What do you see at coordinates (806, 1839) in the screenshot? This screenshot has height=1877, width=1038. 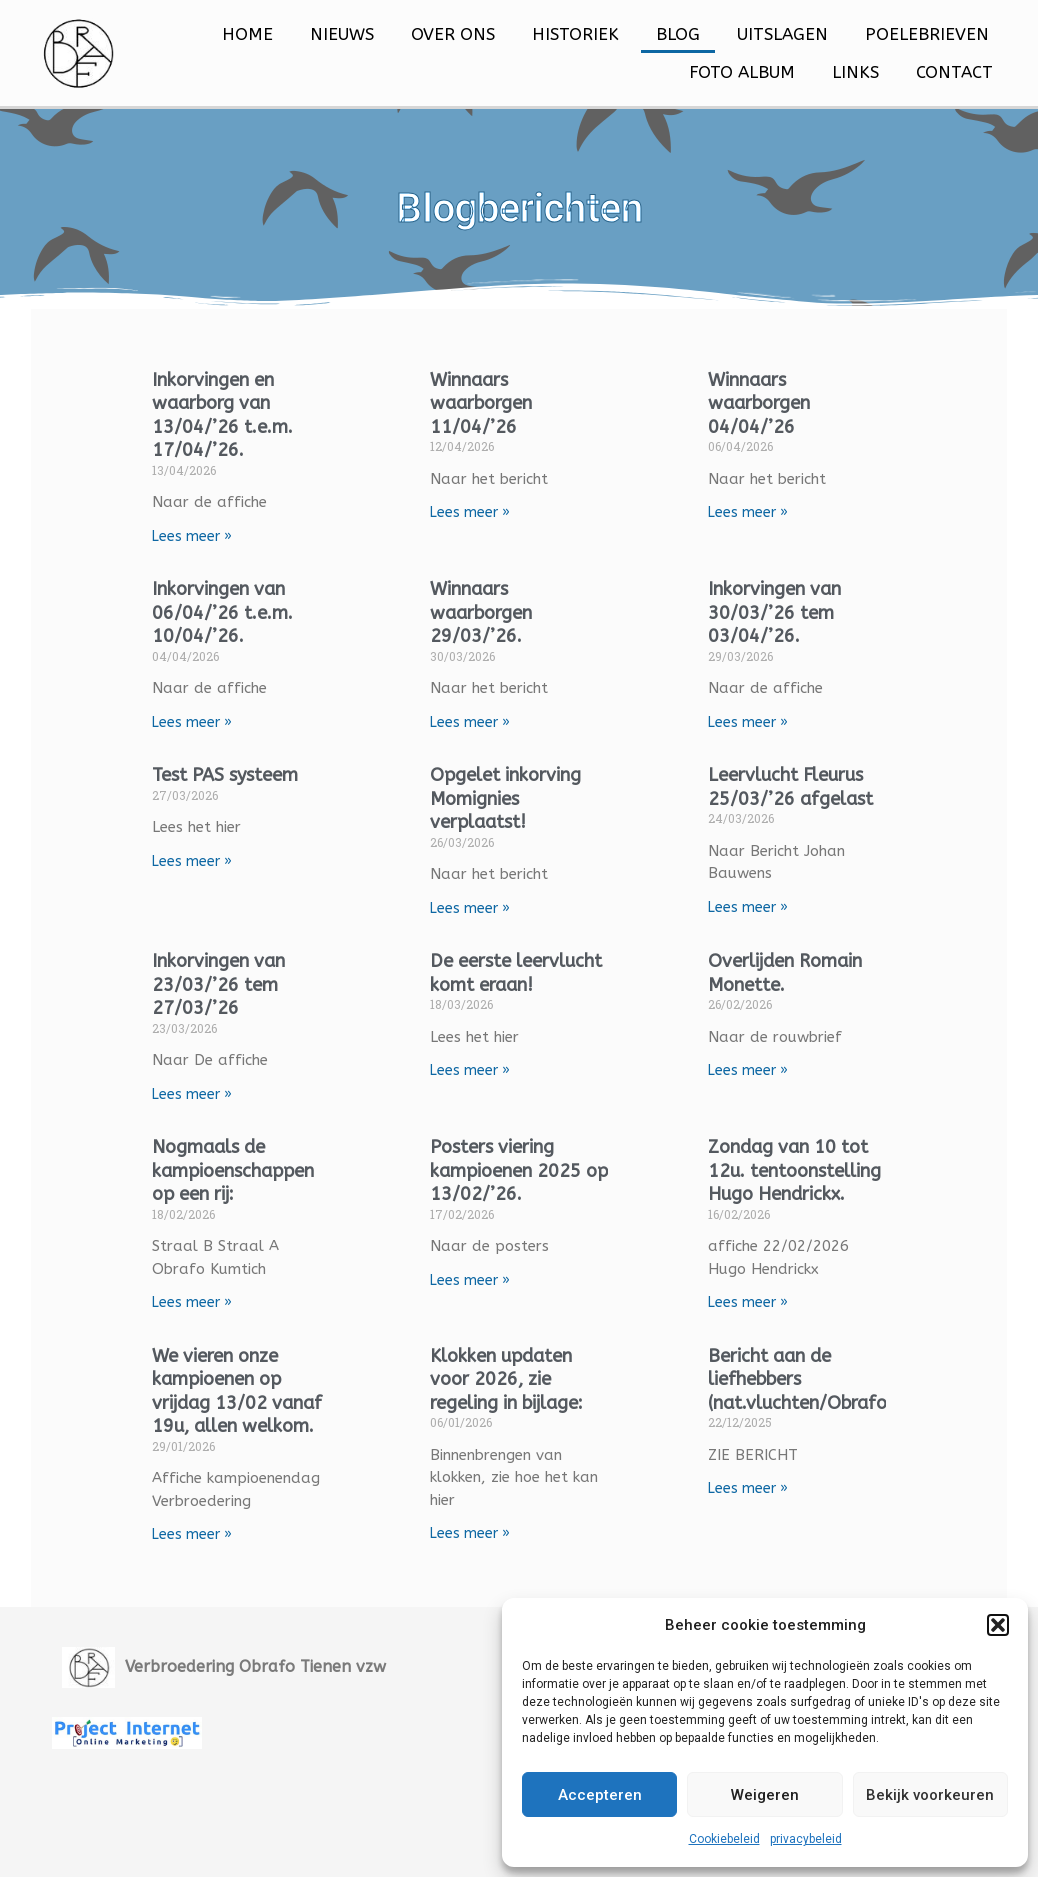 I see `privacybeleid` at bounding box center [806, 1839].